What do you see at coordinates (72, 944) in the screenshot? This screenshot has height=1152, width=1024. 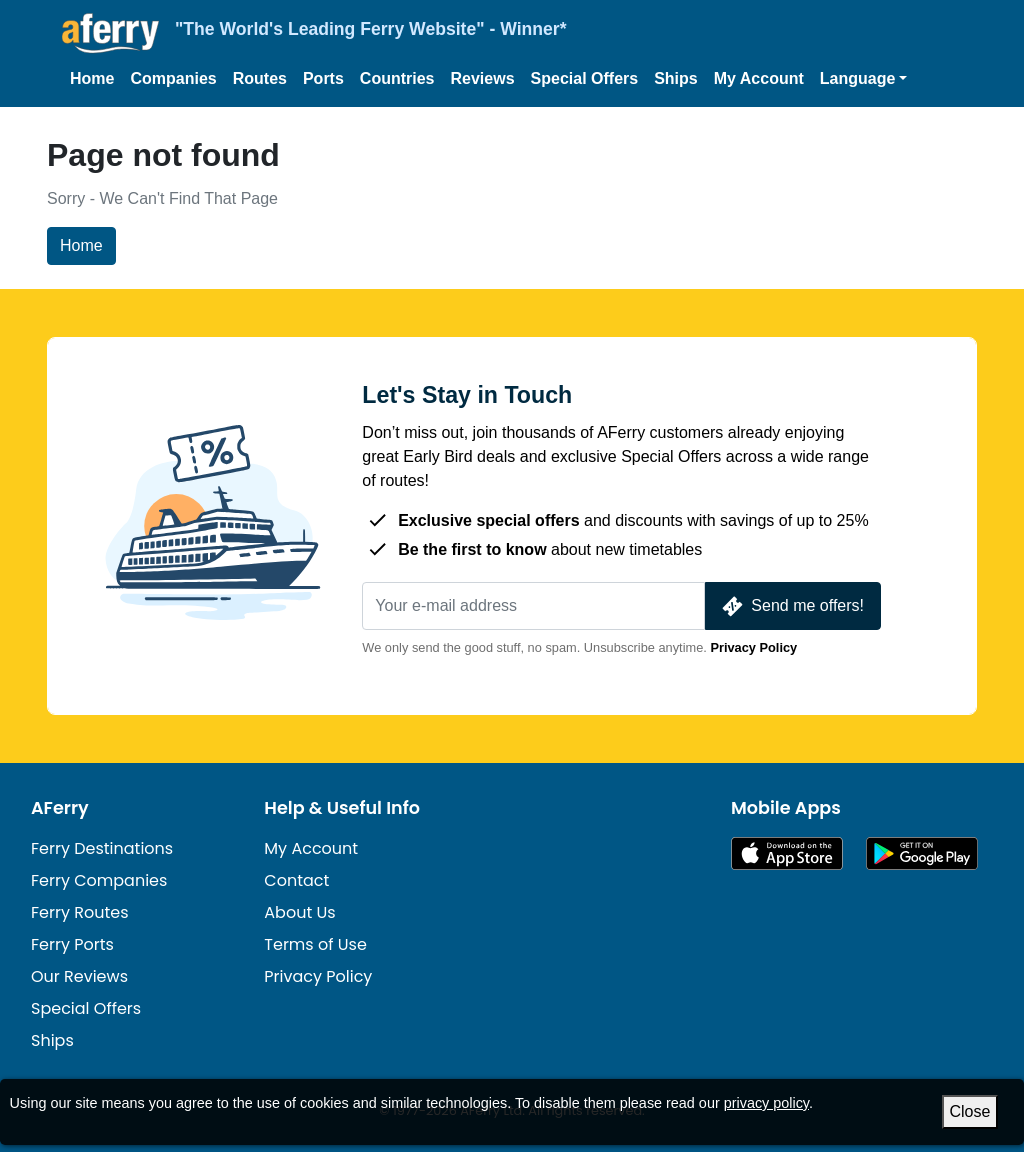 I see `Ferry Ports` at bounding box center [72, 944].